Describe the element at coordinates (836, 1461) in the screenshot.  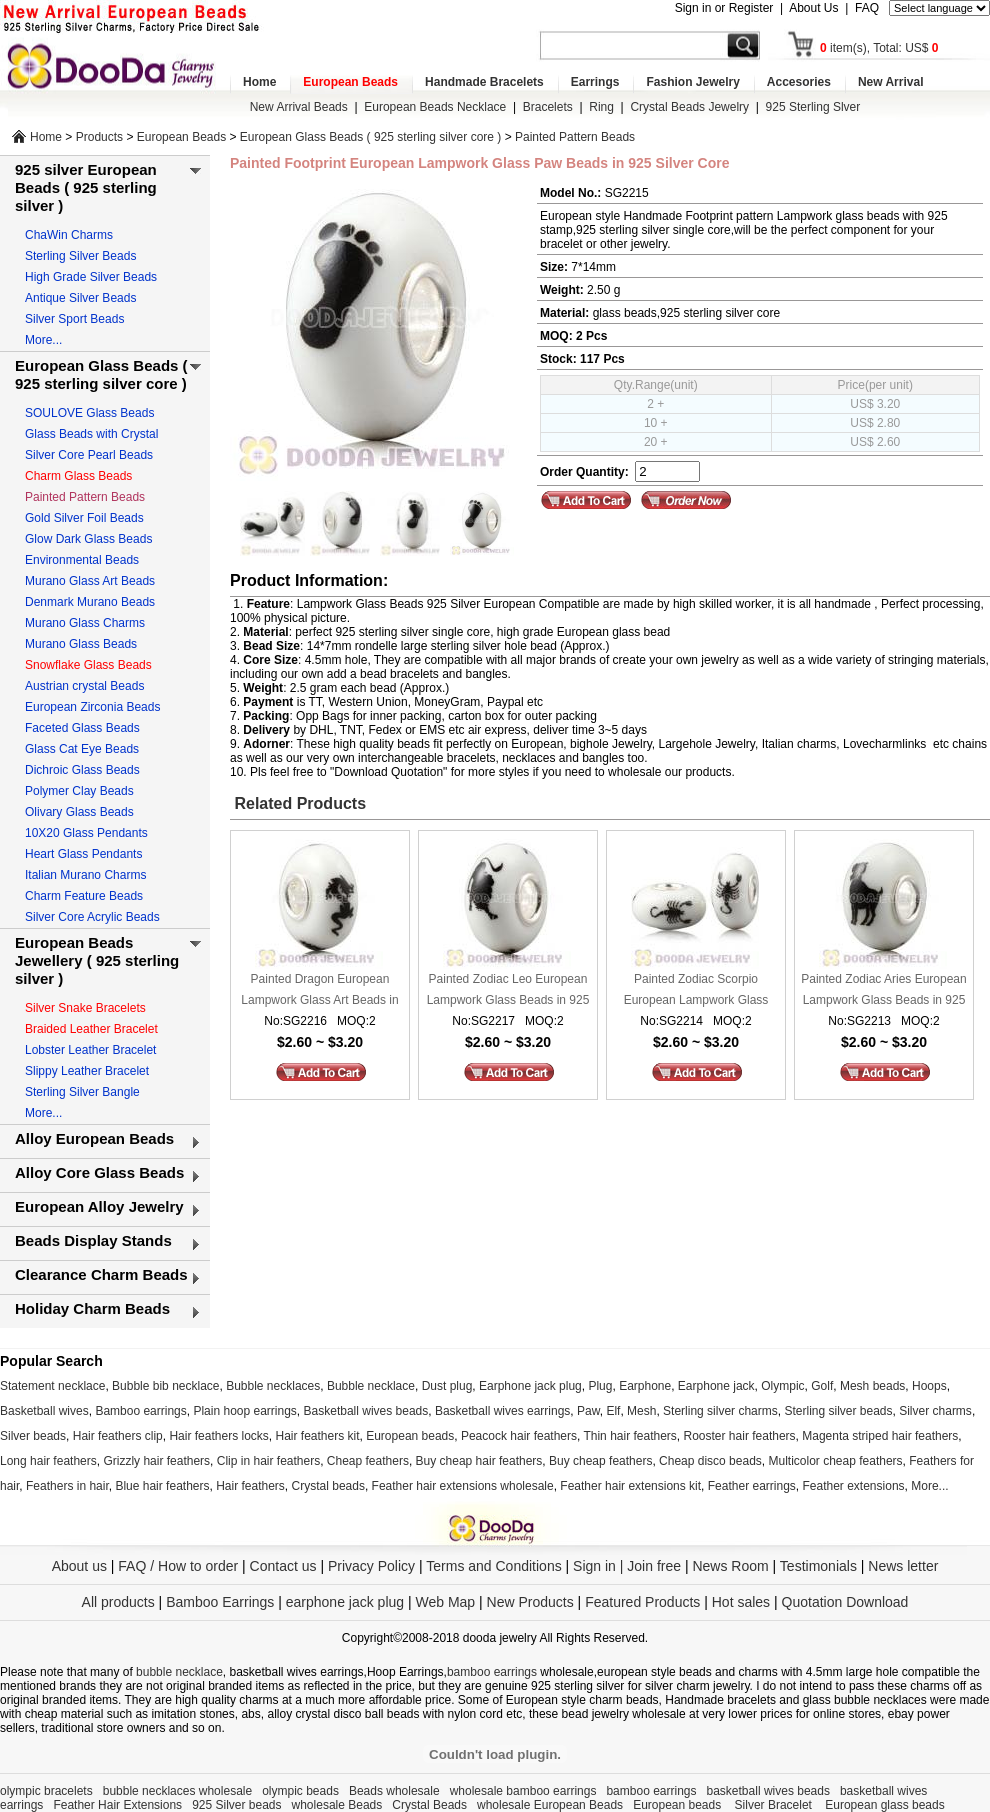
I see `Multicolor cheap feathers` at that location.